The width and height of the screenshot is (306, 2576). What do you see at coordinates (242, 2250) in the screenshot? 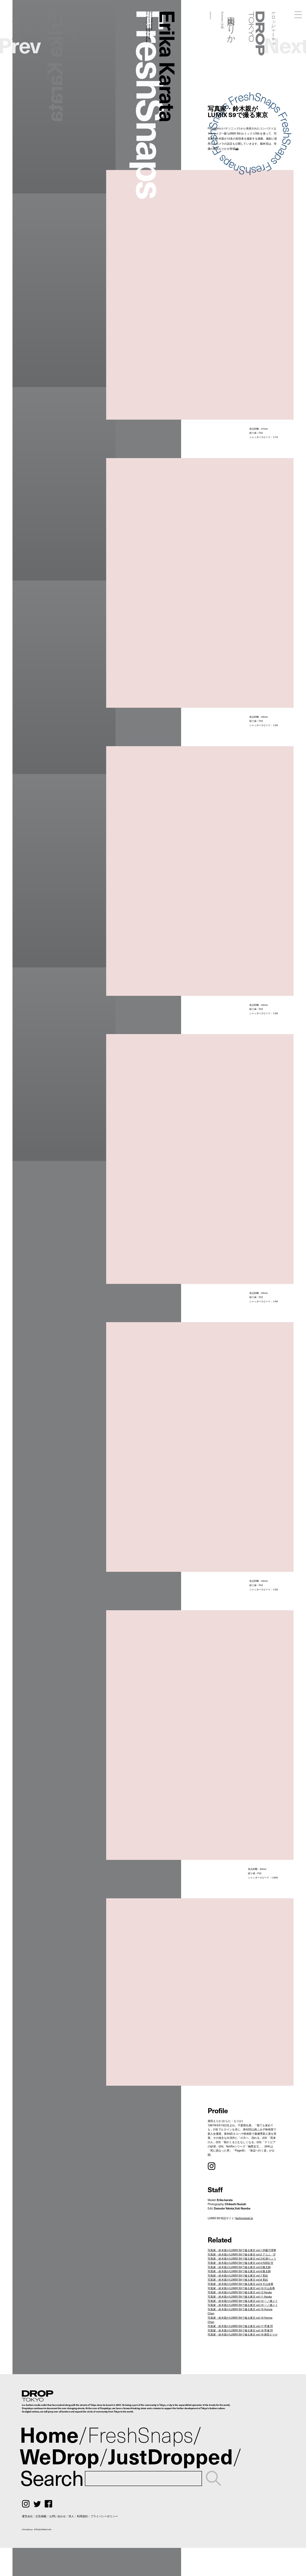
I see `写真家・鈴木親がLUMIX S9で撮る東京 vol.1 伊藤万理華` at bounding box center [242, 2250].